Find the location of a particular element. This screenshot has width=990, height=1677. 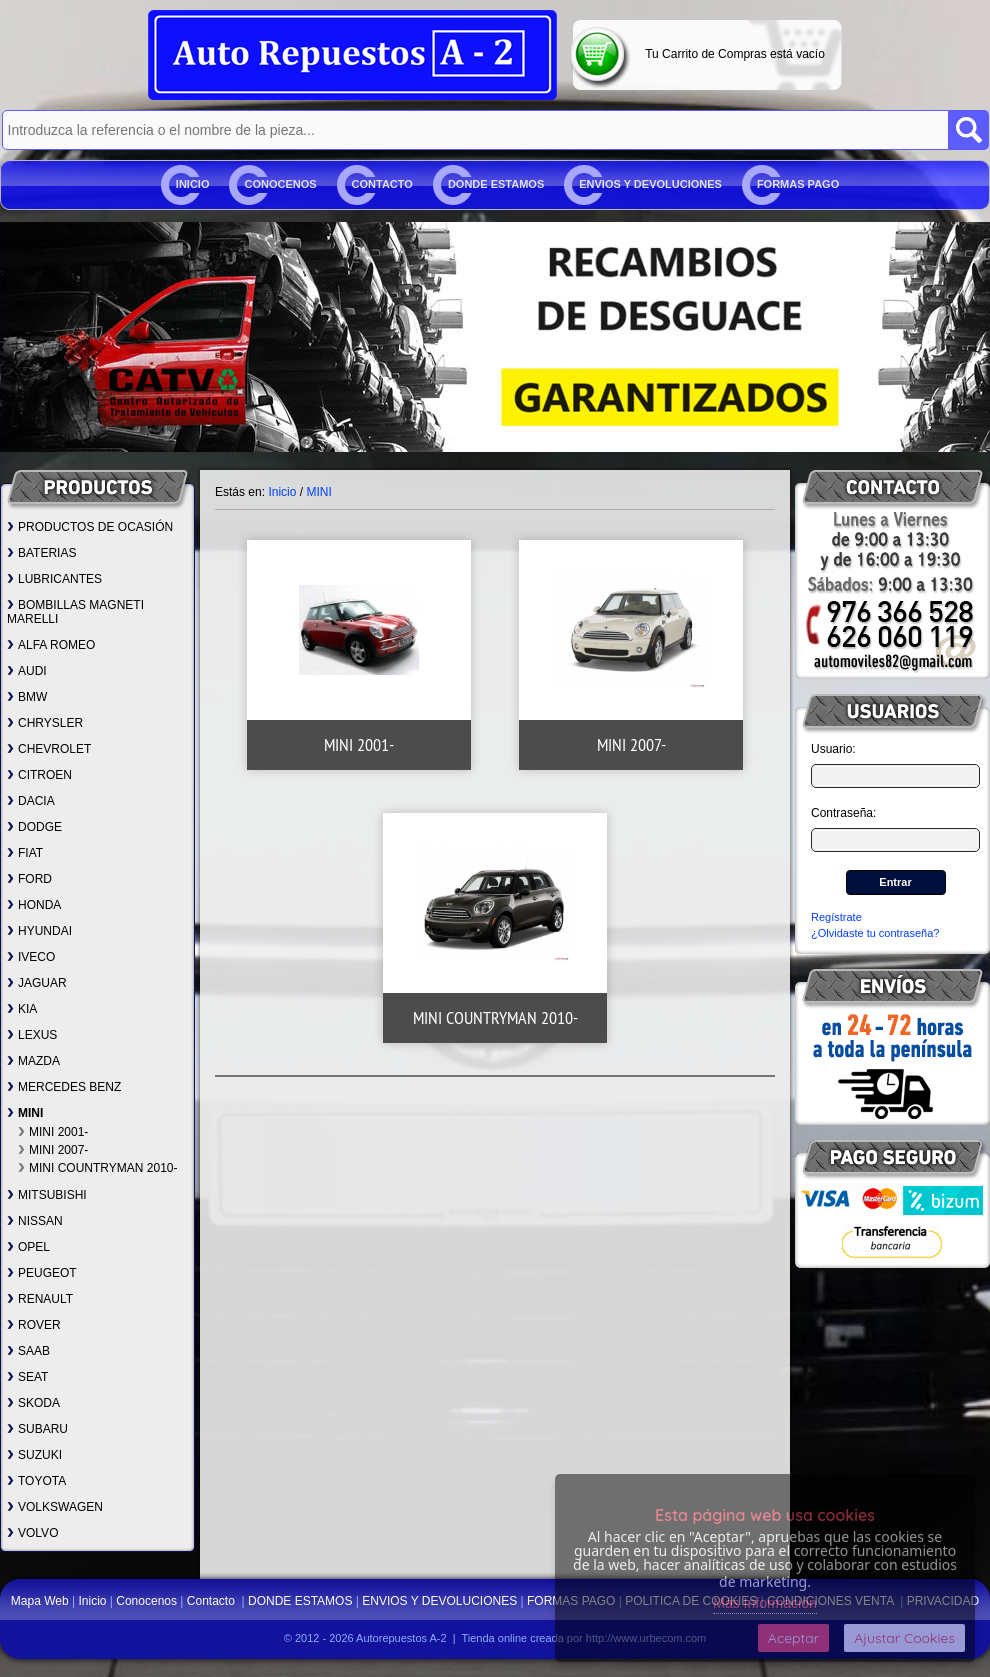

Conocenos is located at coordinates (280, 184).